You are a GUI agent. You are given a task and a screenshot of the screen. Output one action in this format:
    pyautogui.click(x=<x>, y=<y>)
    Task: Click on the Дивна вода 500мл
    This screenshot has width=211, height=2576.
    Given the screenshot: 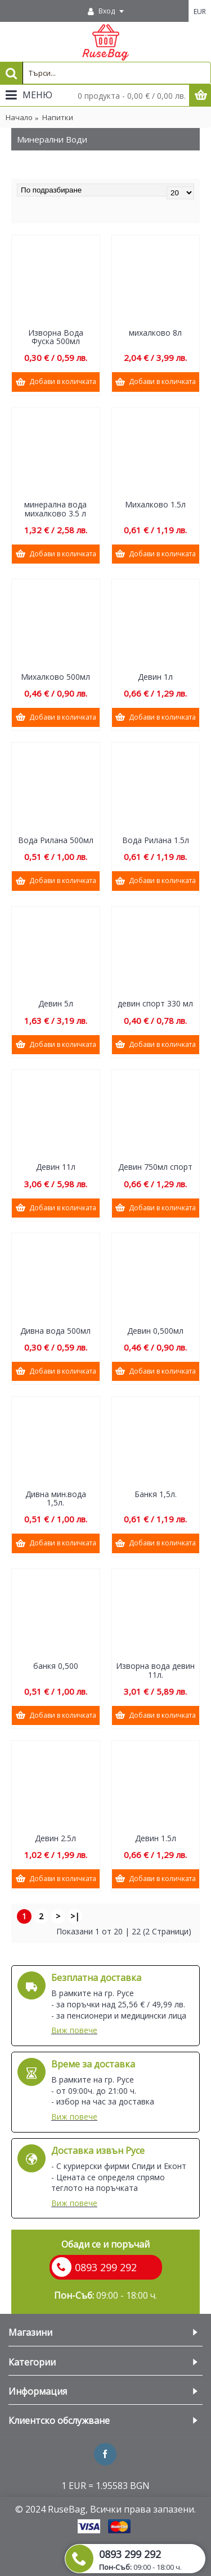 What is the action you would take?
    pyautogui.click(x=55, y=1330)
    